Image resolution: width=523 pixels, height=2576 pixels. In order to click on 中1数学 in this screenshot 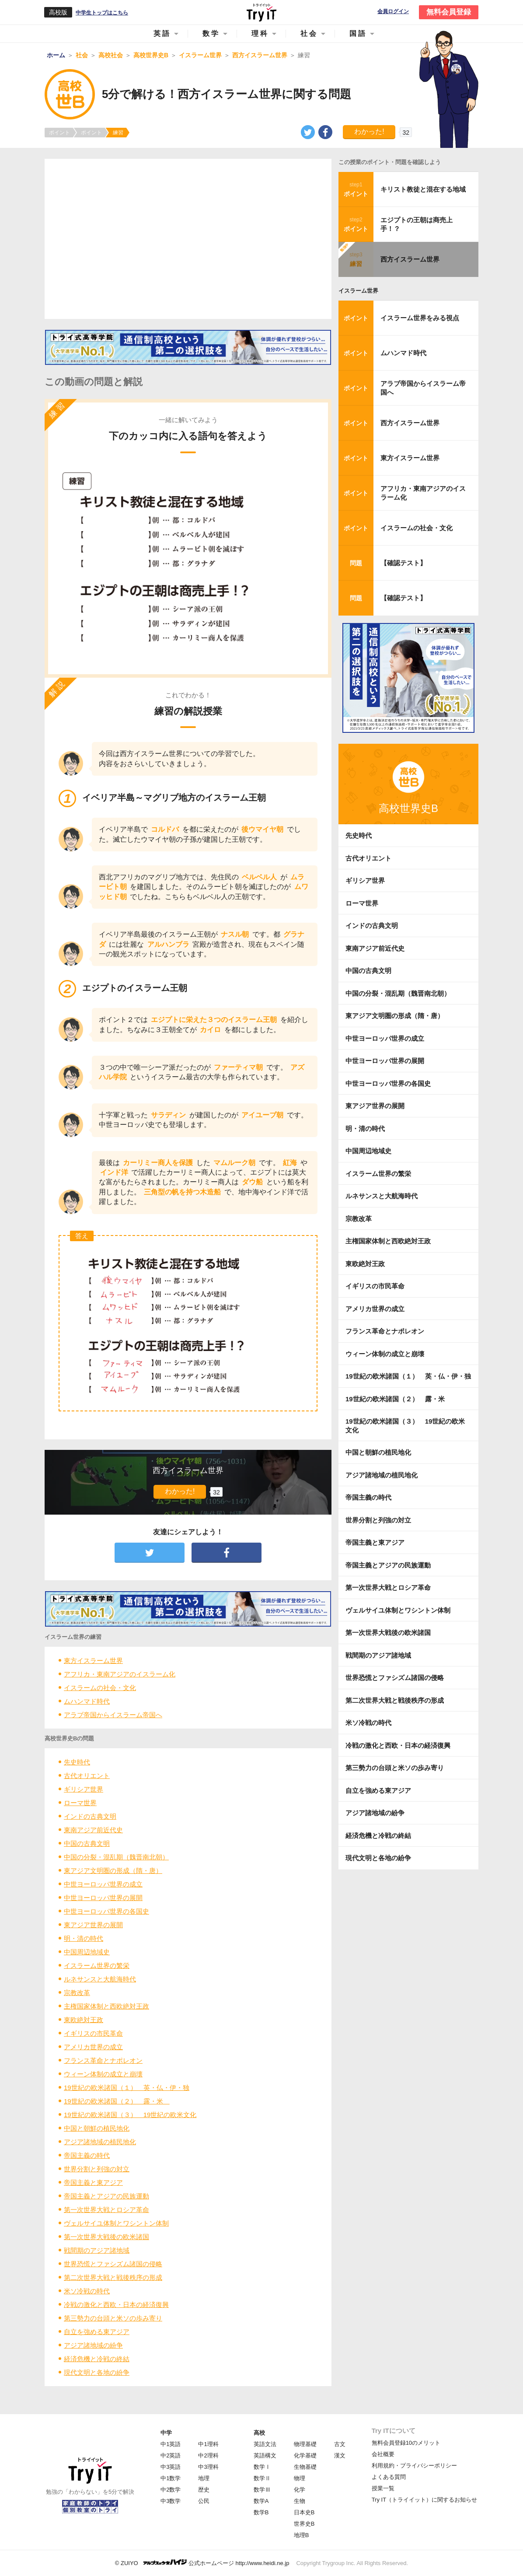, I will do `click(170, 2478)`.